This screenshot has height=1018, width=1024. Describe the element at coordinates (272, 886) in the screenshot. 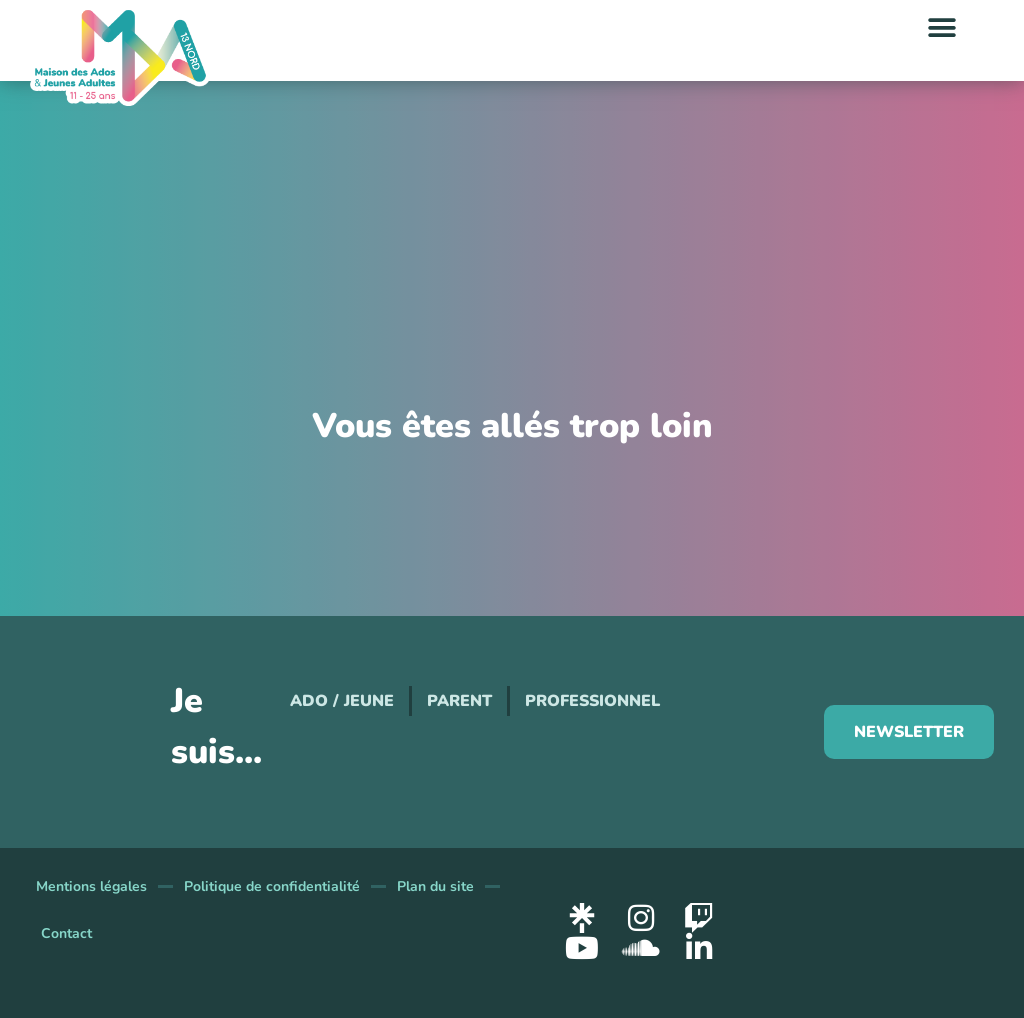

I see `Politique de confidentialité` at that location.